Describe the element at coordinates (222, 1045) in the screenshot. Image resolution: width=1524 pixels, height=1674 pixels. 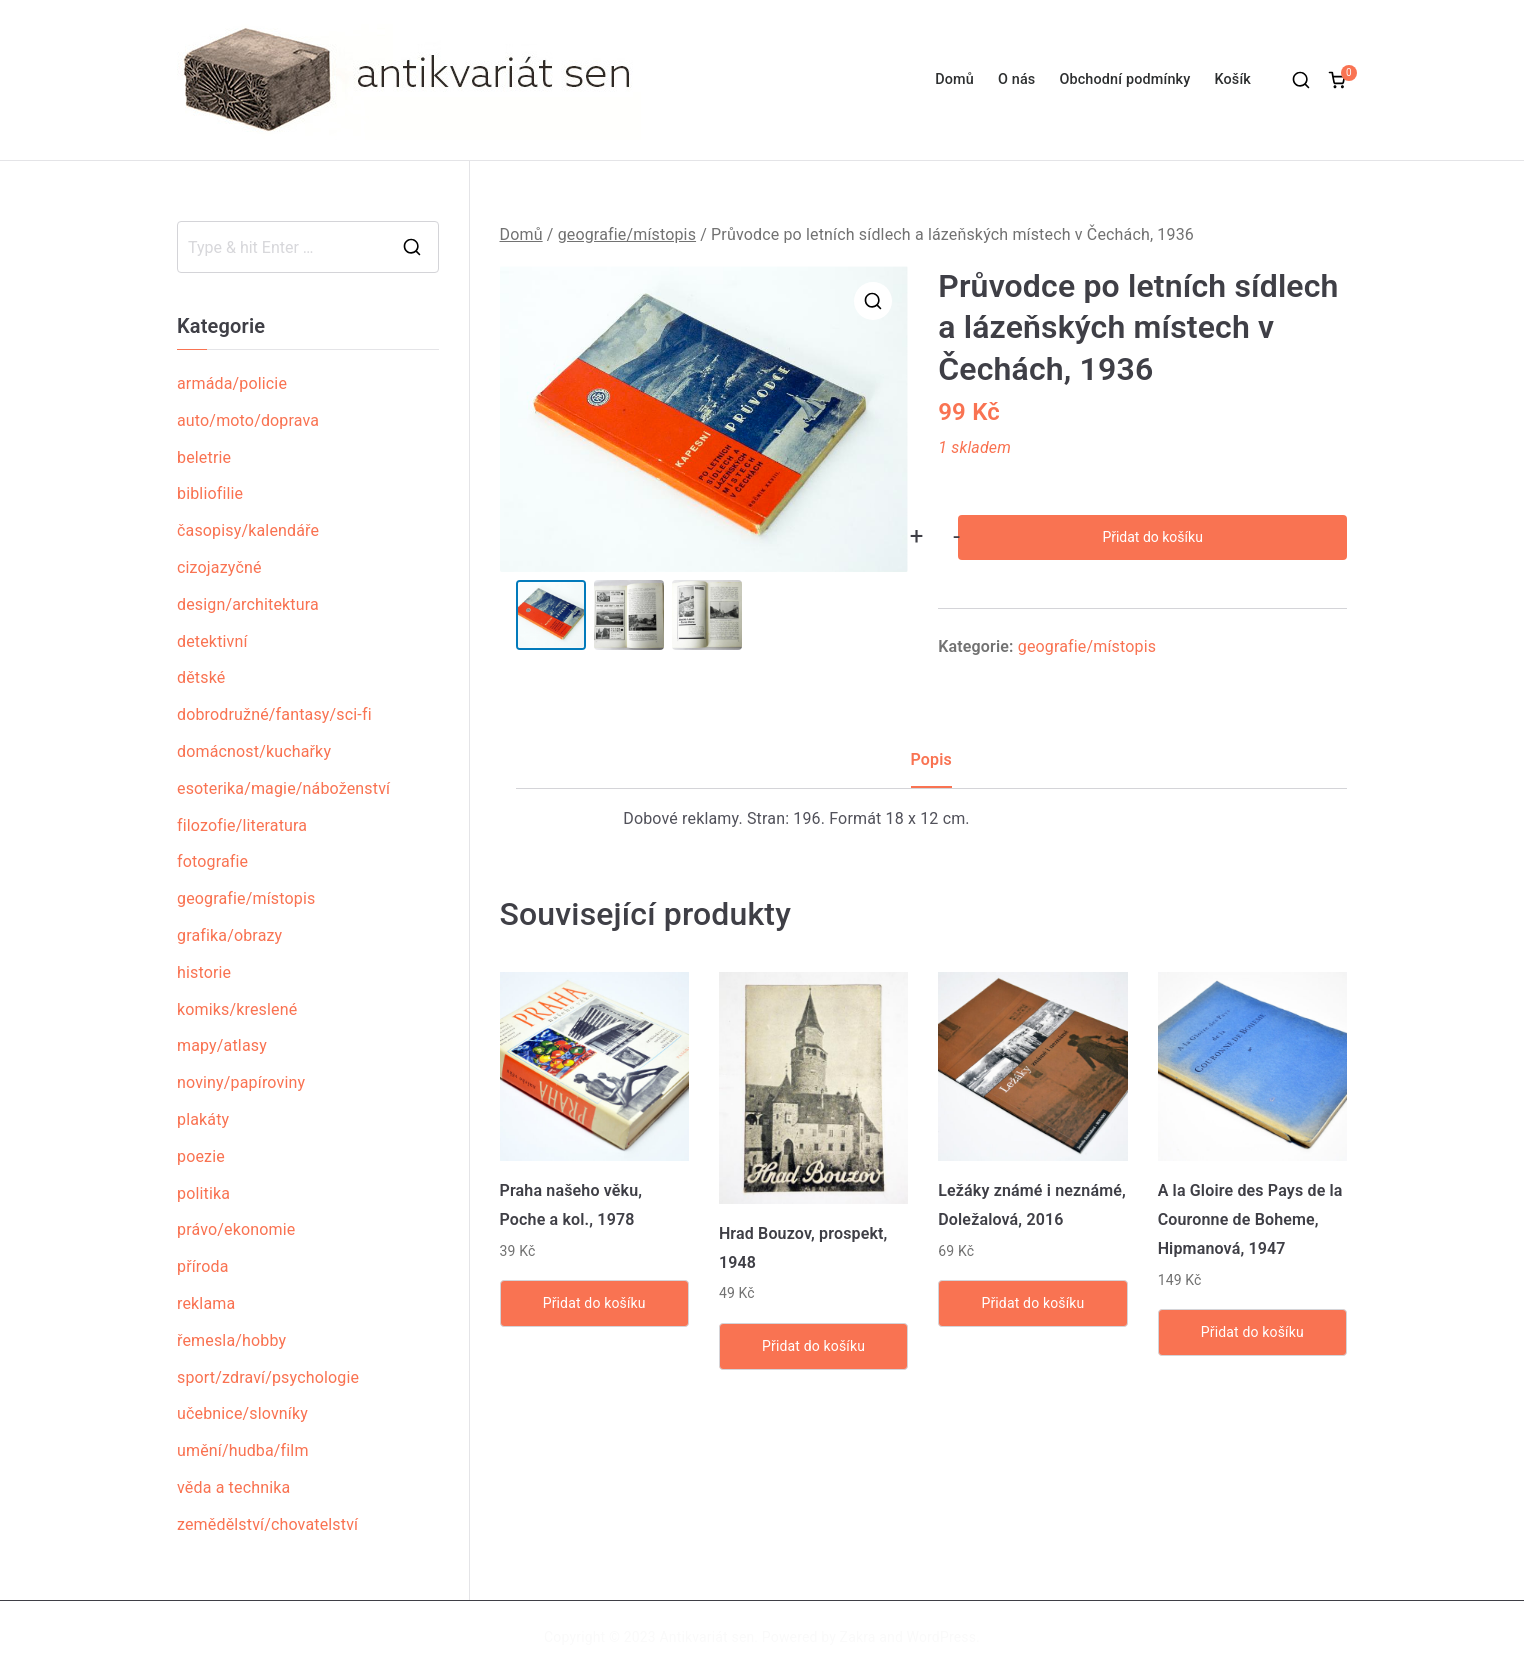
I see `mapy/atlasy` at that location.